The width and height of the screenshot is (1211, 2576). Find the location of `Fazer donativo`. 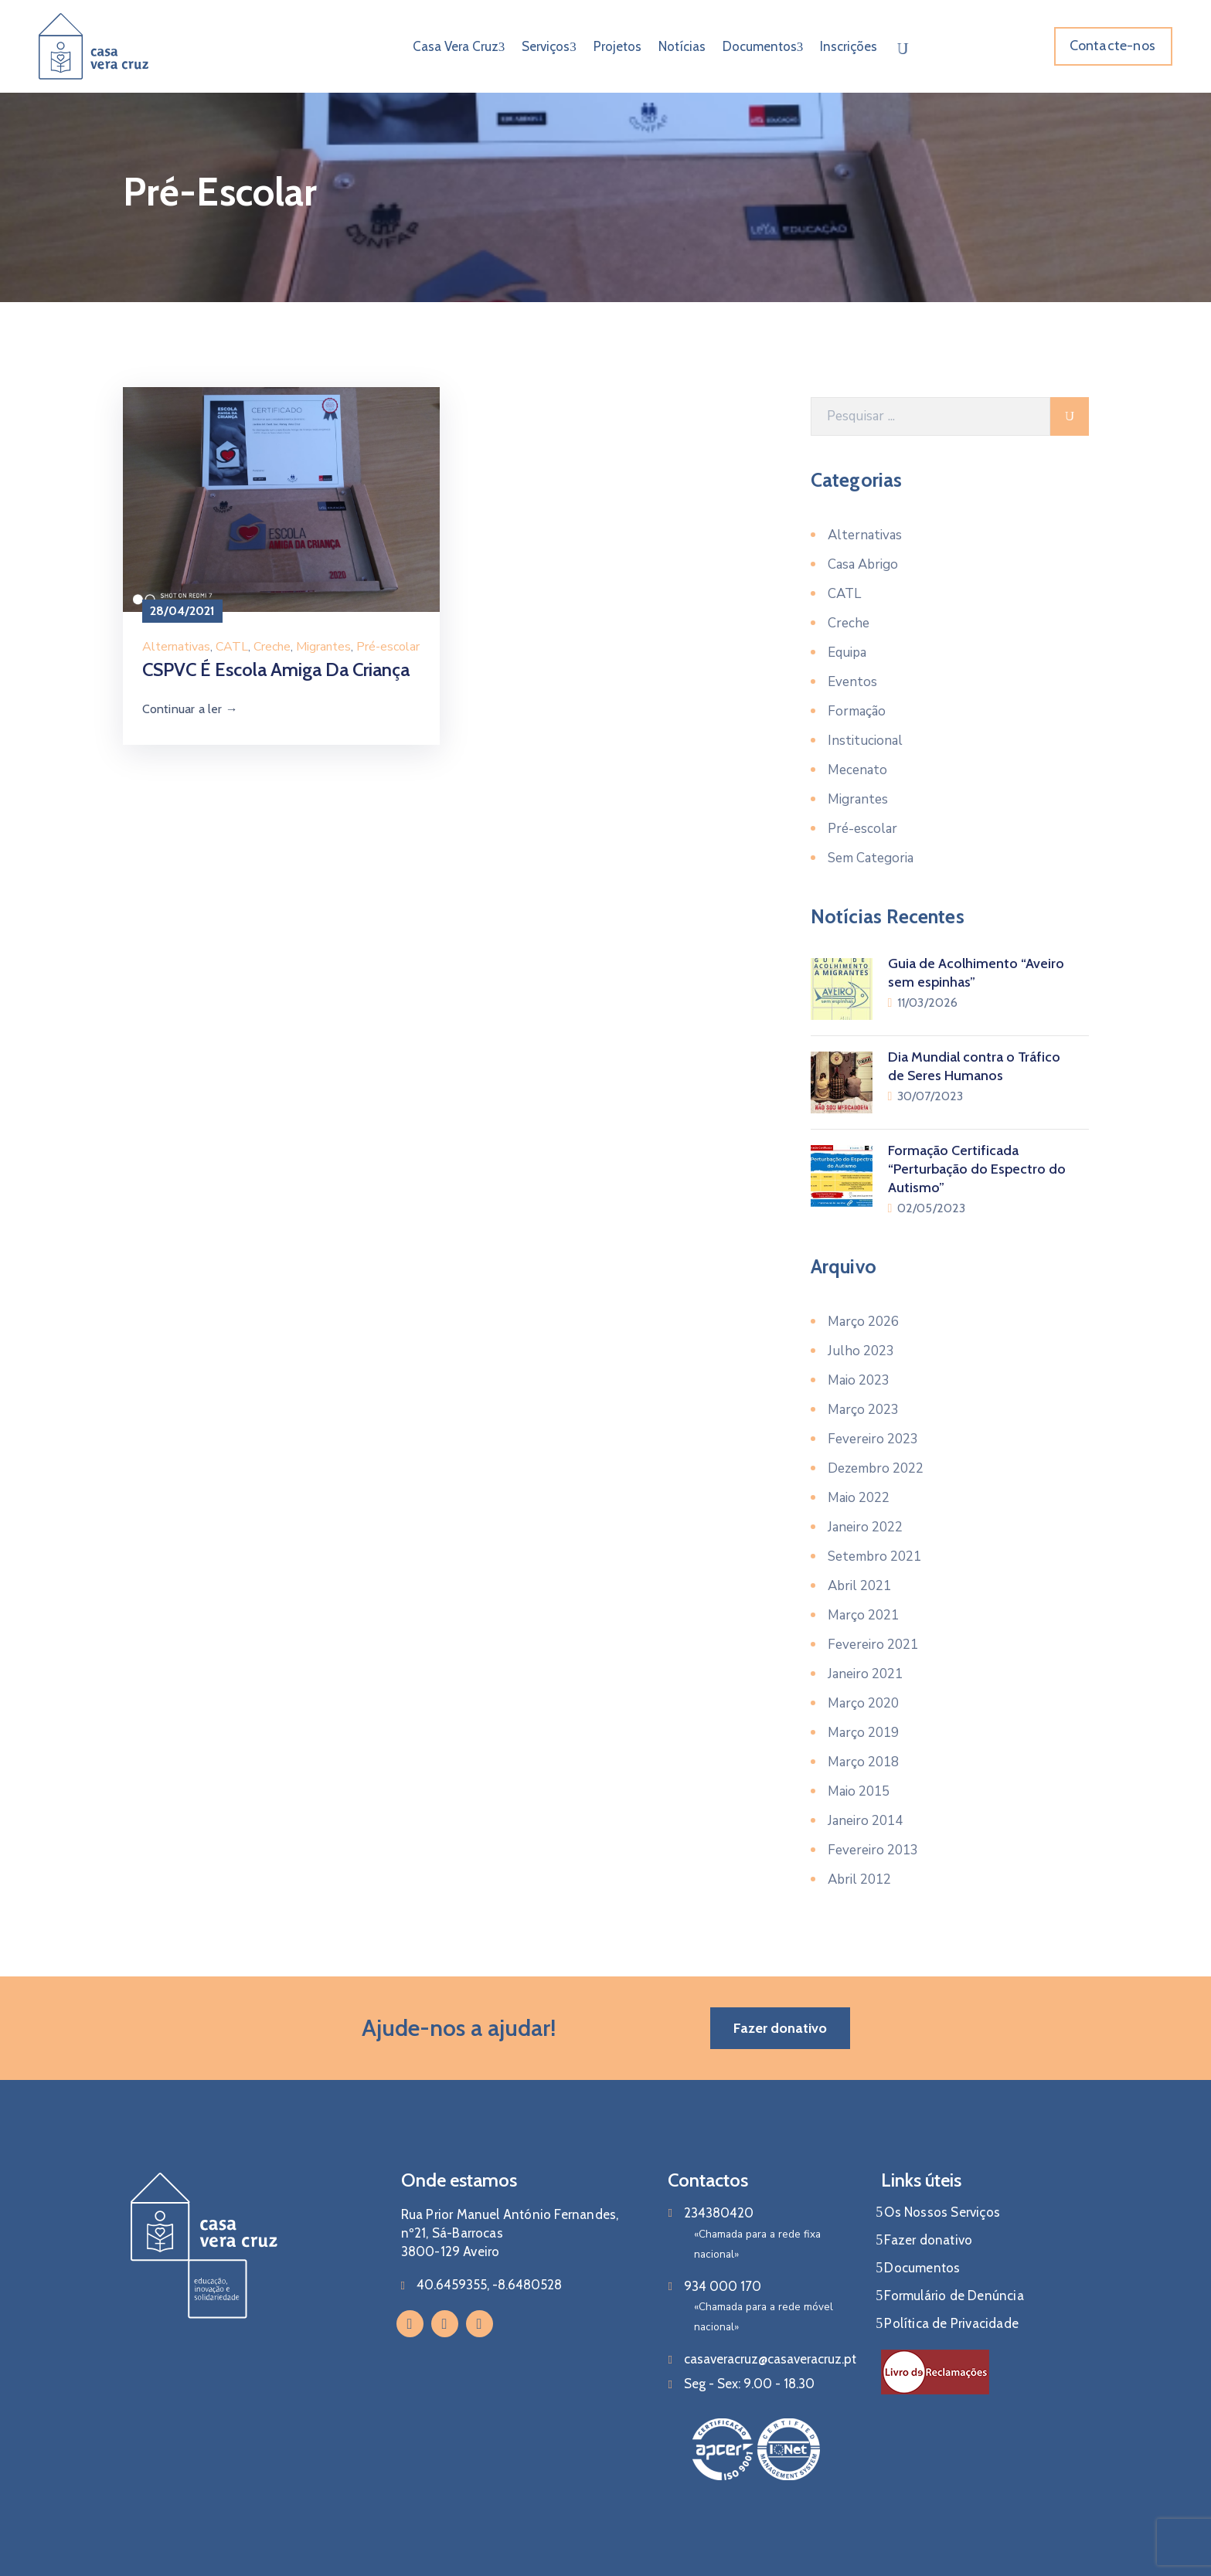

Fazer donativo is located at coordinates (928, 2240).